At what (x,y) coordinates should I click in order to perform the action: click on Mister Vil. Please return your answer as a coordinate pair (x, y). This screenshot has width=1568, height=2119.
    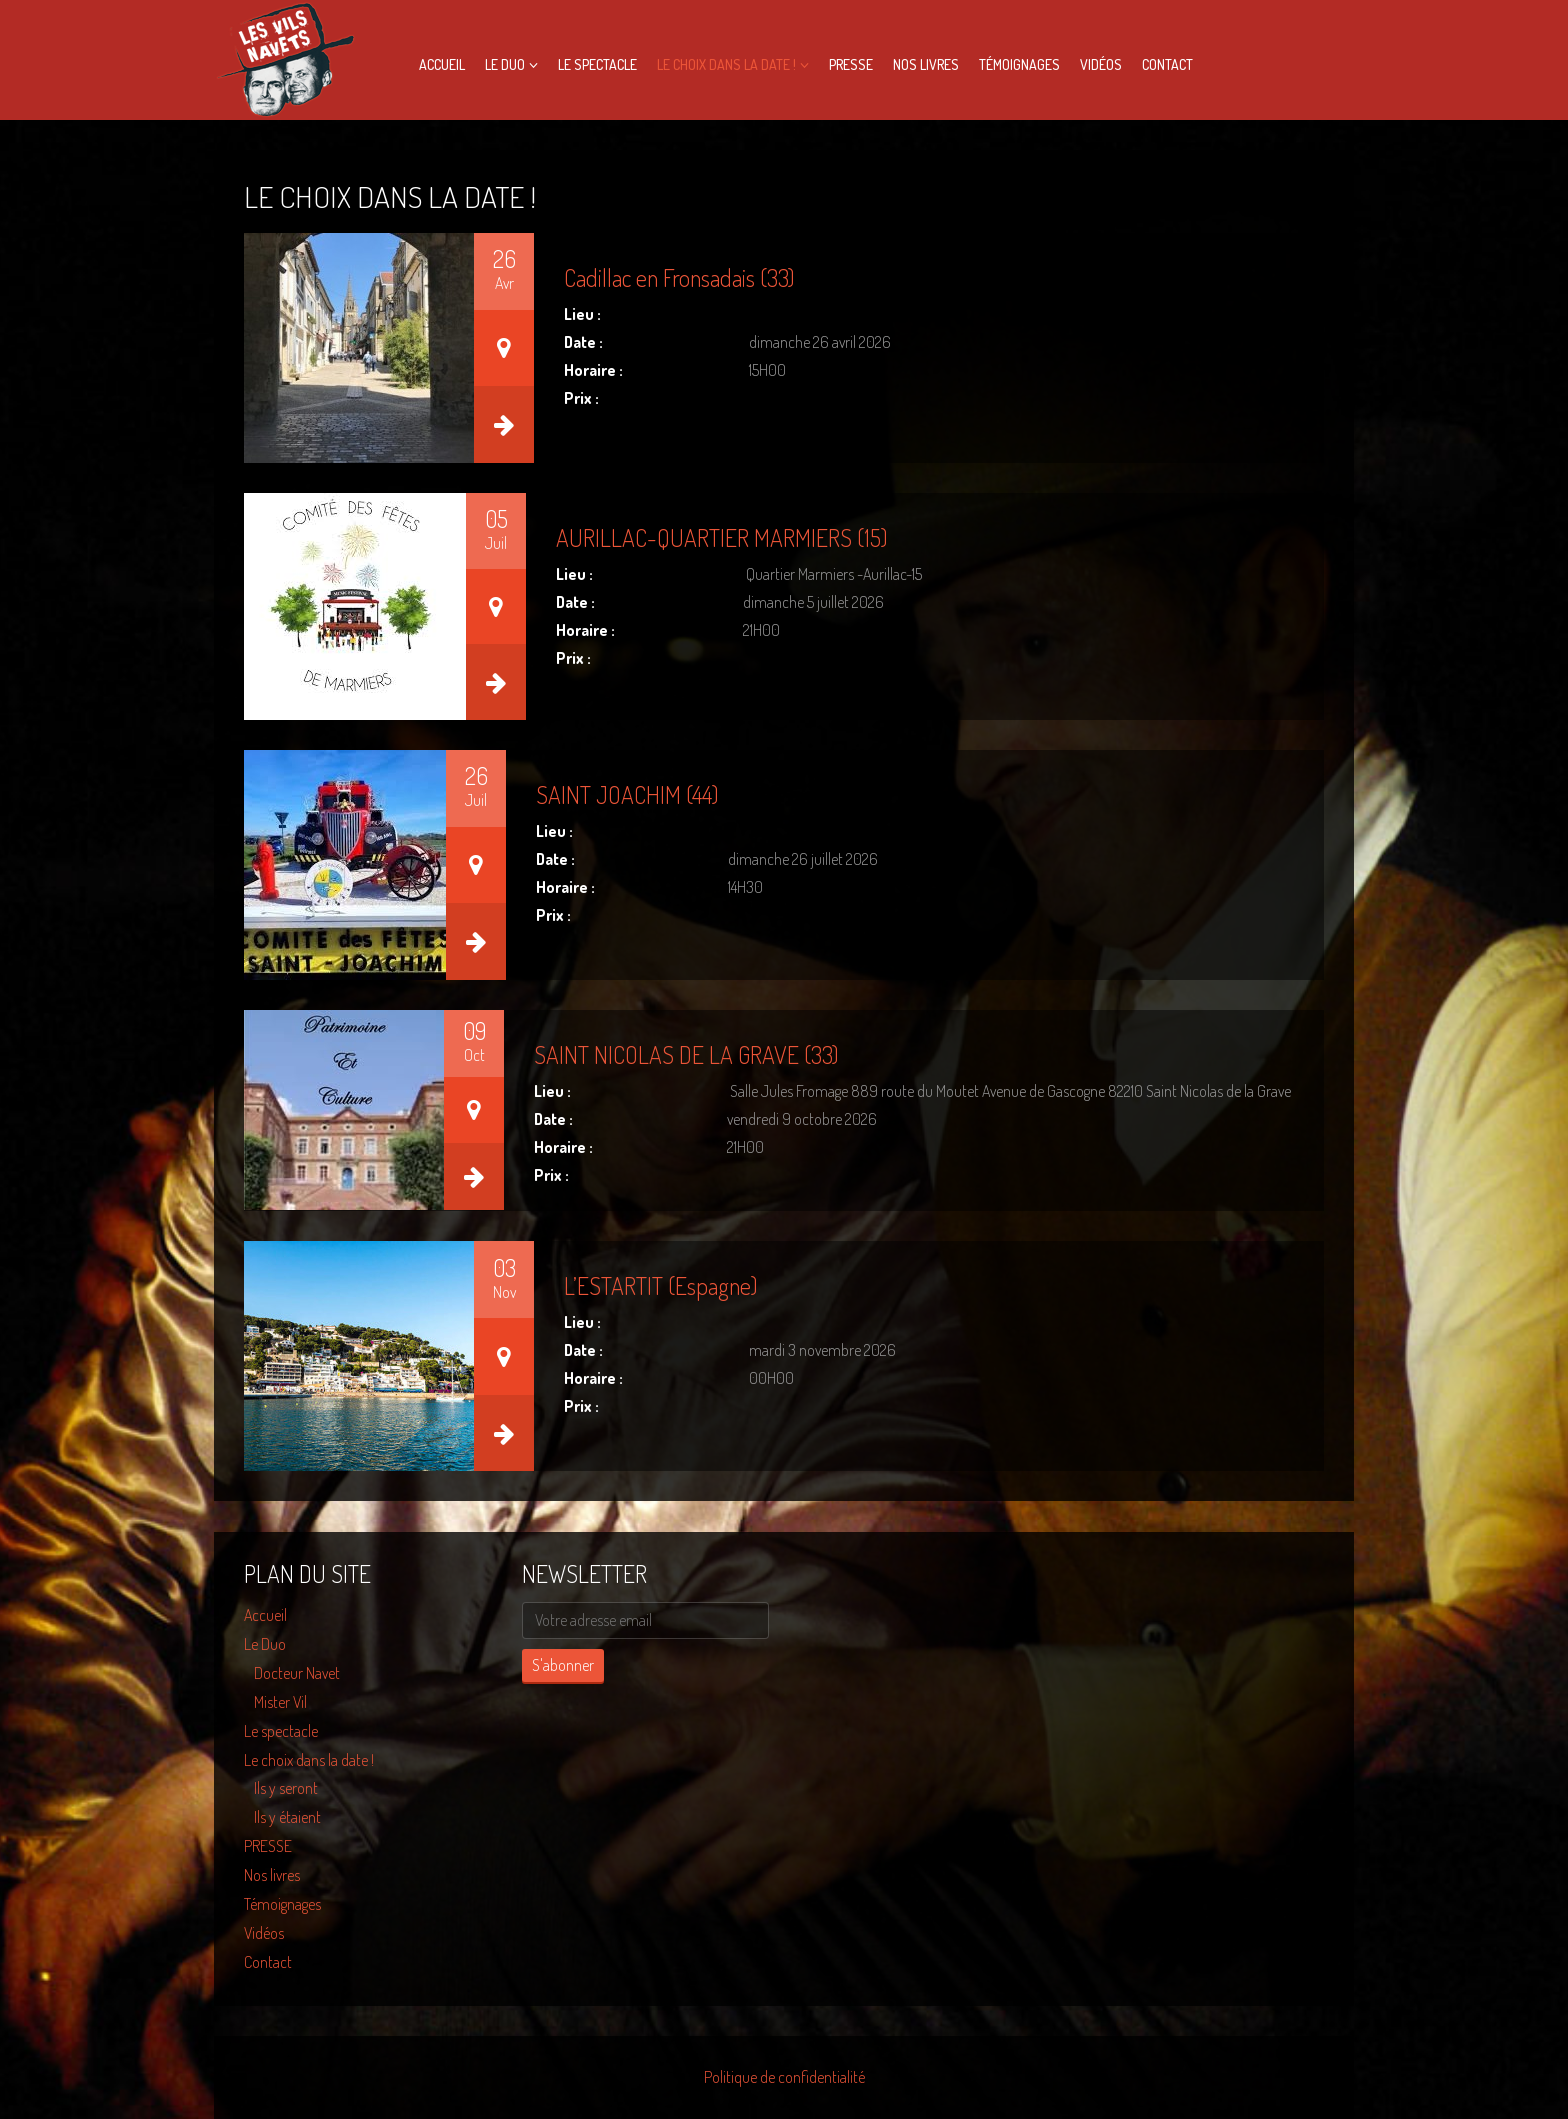
    Looking at the image, I should click on (280, 1702).